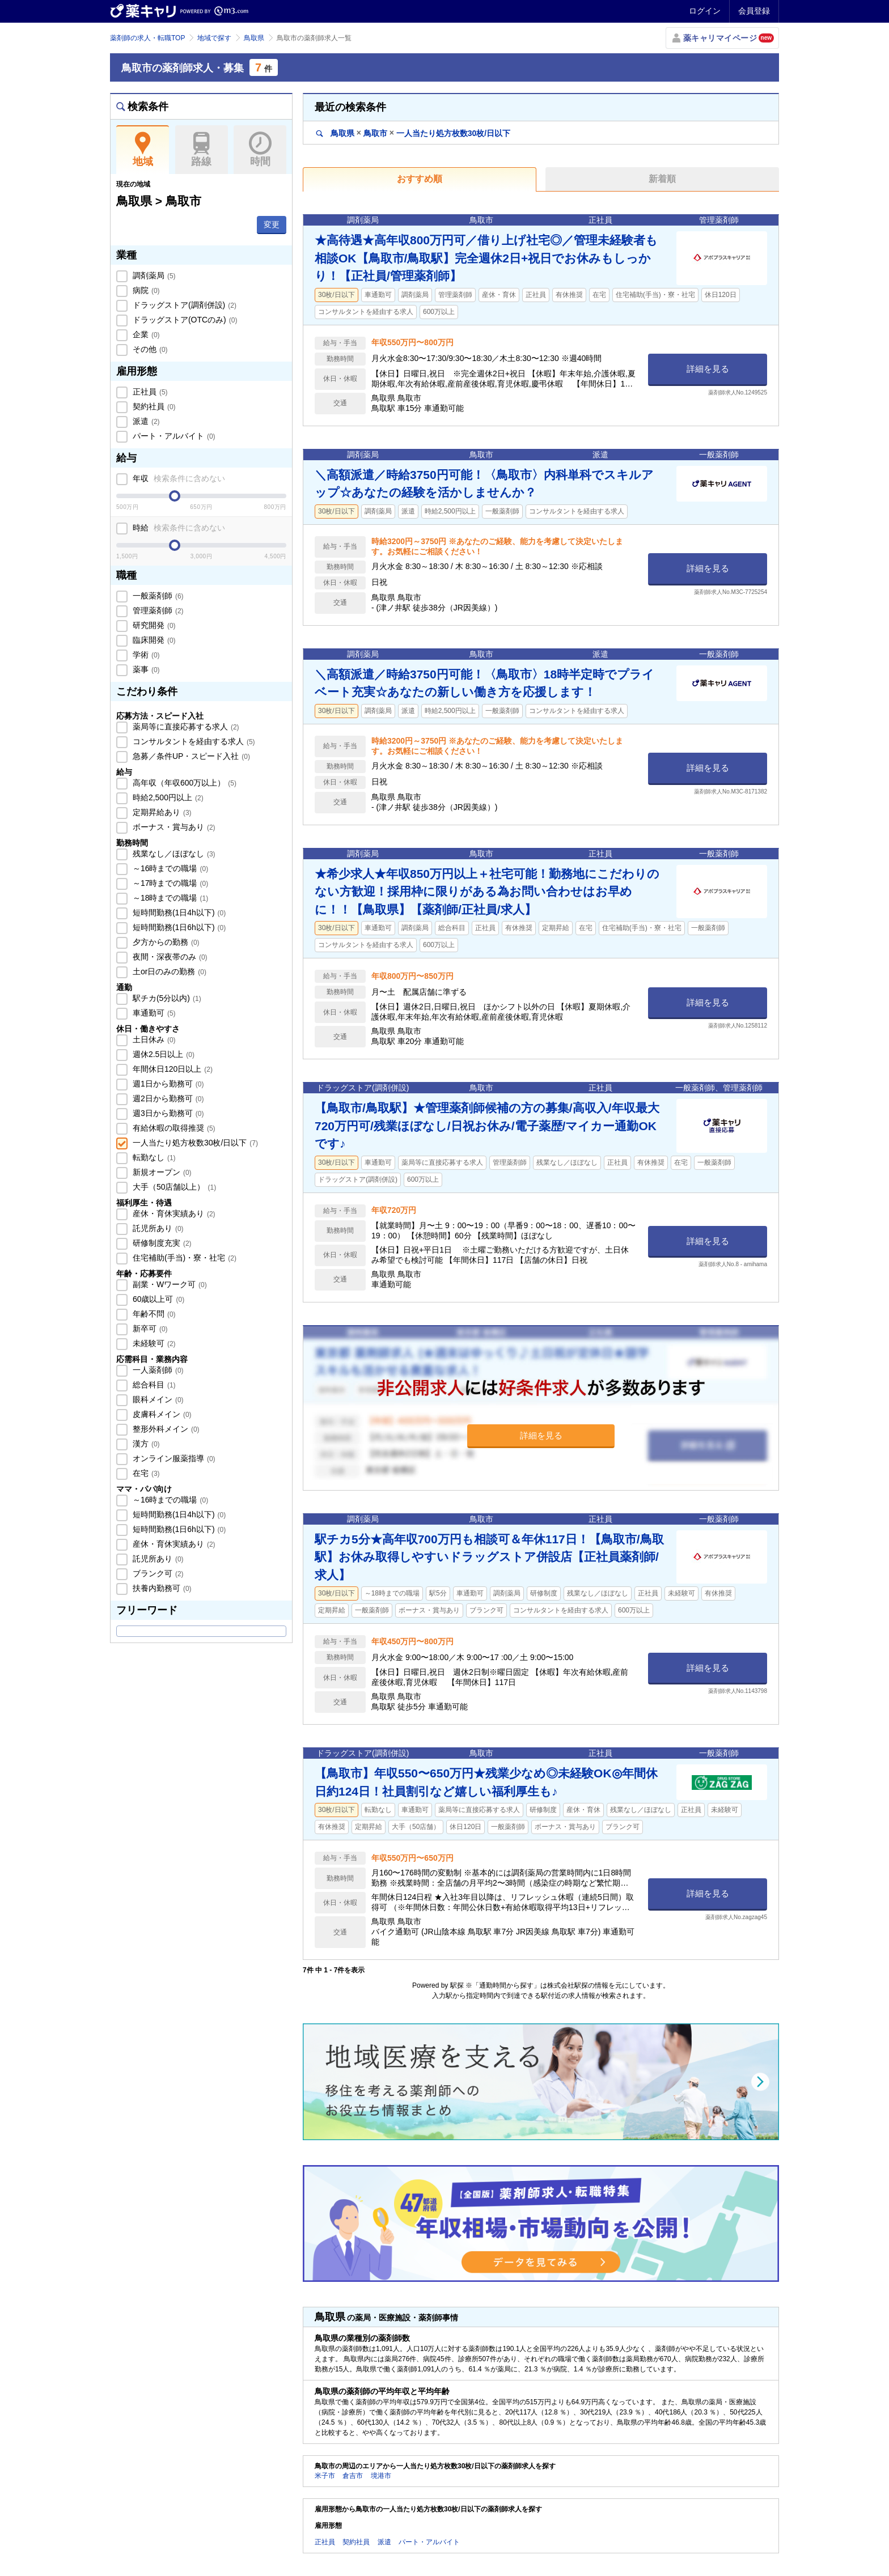  I want to click on 薬剤師の求人・転職TOP, so click(147, 38).